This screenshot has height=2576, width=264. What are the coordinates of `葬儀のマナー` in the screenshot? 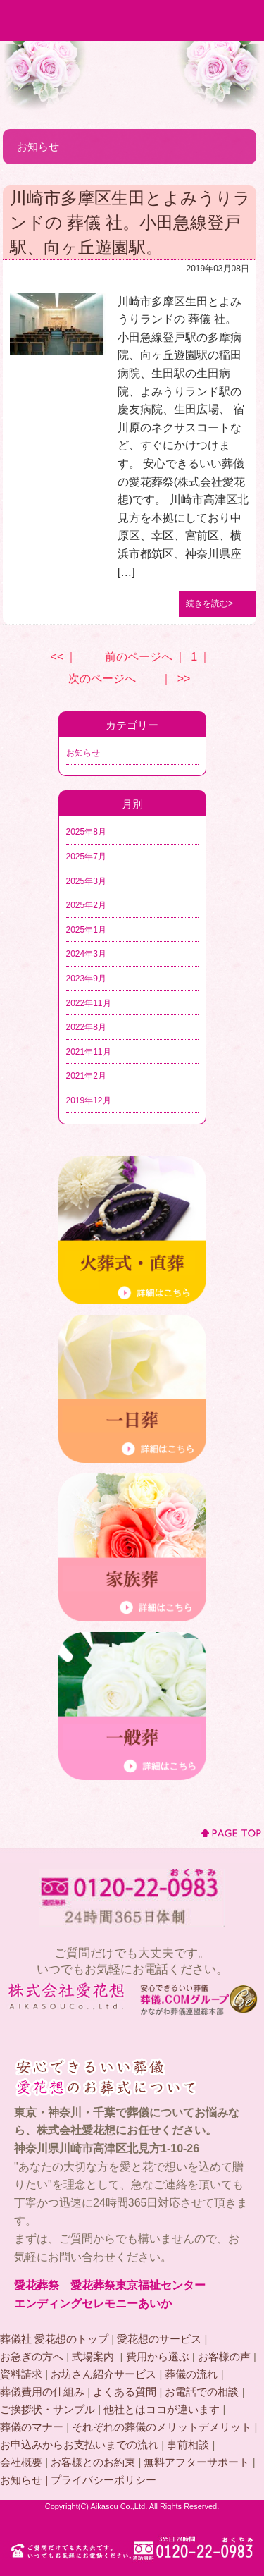 It's located at (31, 2427).